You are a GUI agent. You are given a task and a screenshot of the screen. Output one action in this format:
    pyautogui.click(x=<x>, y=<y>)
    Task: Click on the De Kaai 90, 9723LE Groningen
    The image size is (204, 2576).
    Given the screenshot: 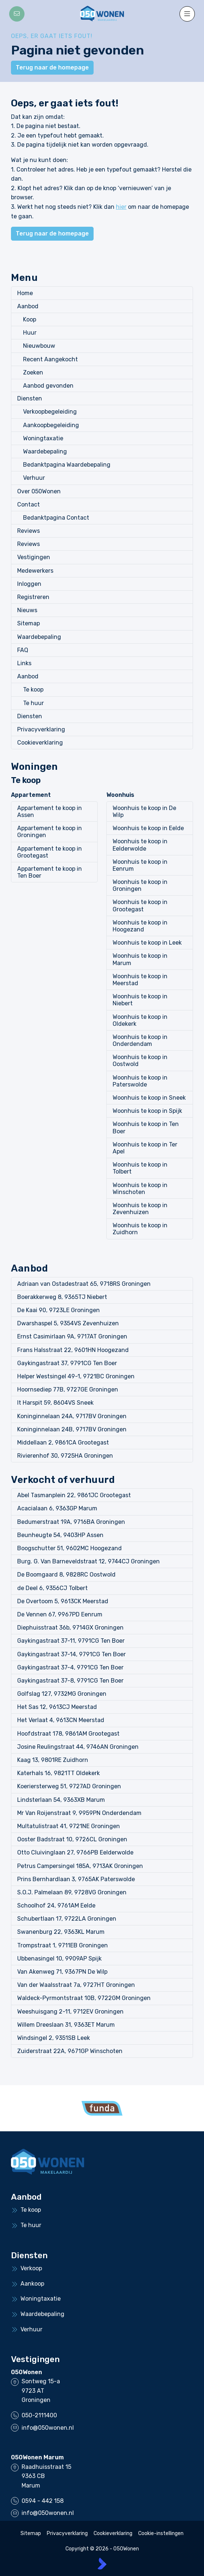 What is the action you would take?
    pyautogui.click(x=58, y=1310)
    